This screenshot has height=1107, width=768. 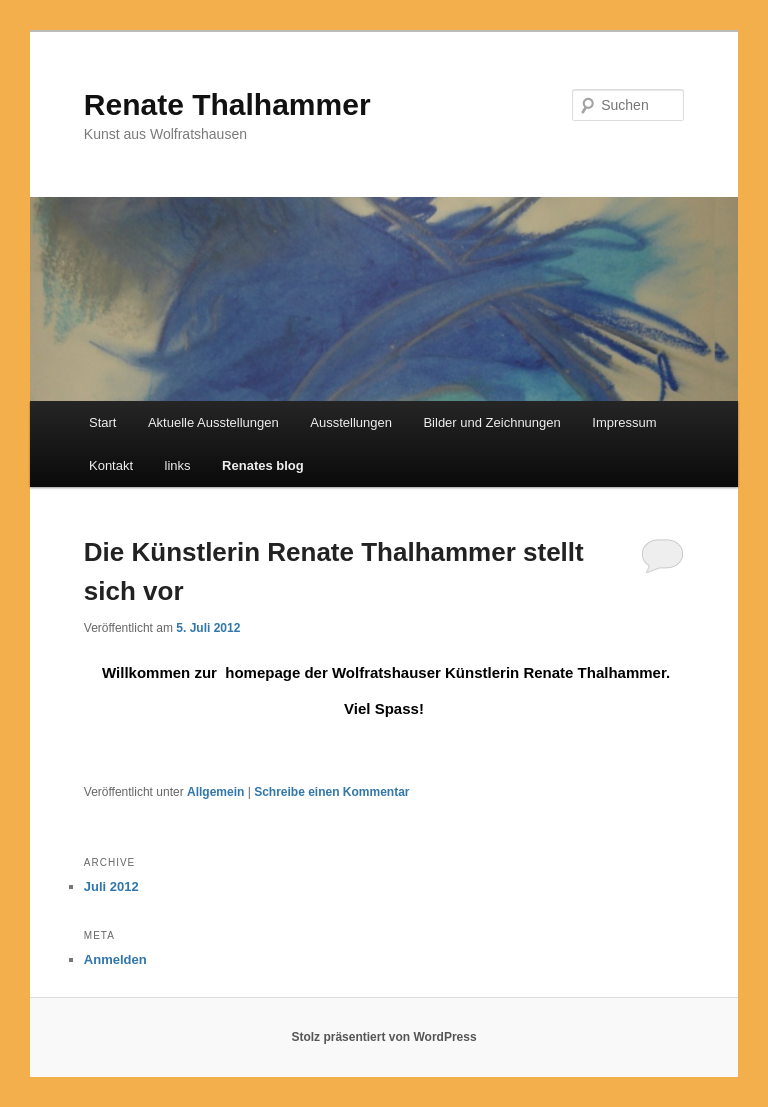 What do you see at coordinates (227, 104) in the screenshot?
I see `Renate Thalhammer` at bounding box center [227, 104].